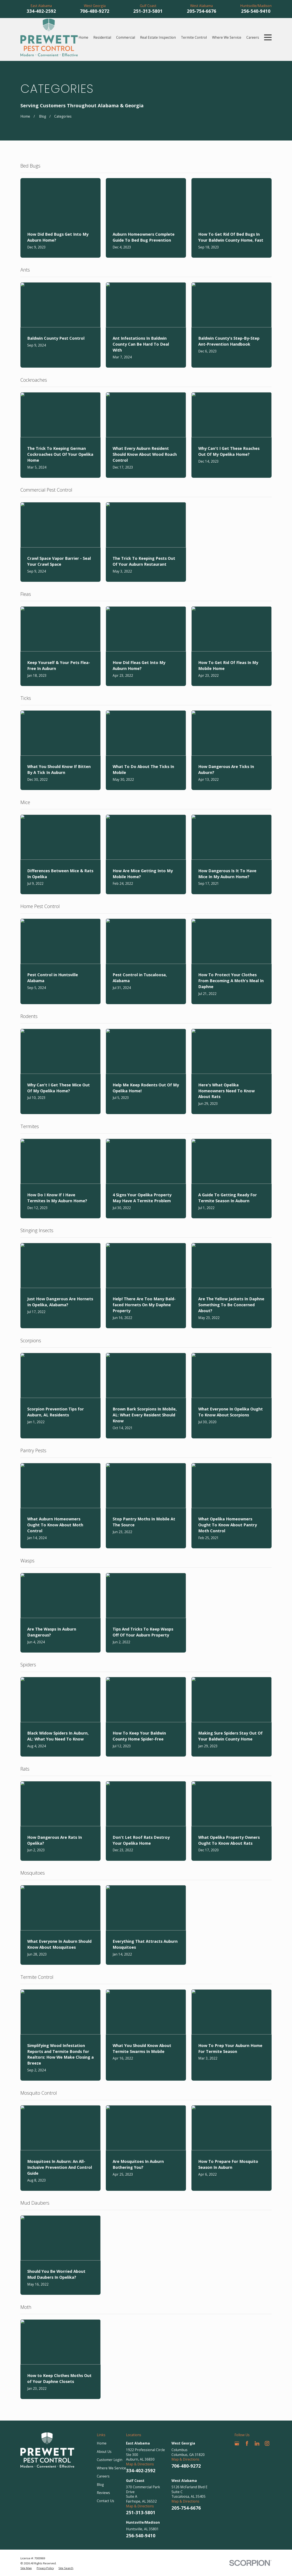 Image resolution: width=292 pixels, height=2576 pixels. What do you see at coordinates (105, 2500) in the screenshot?
I see `Contact Us` at bounding box center [105, 2500].